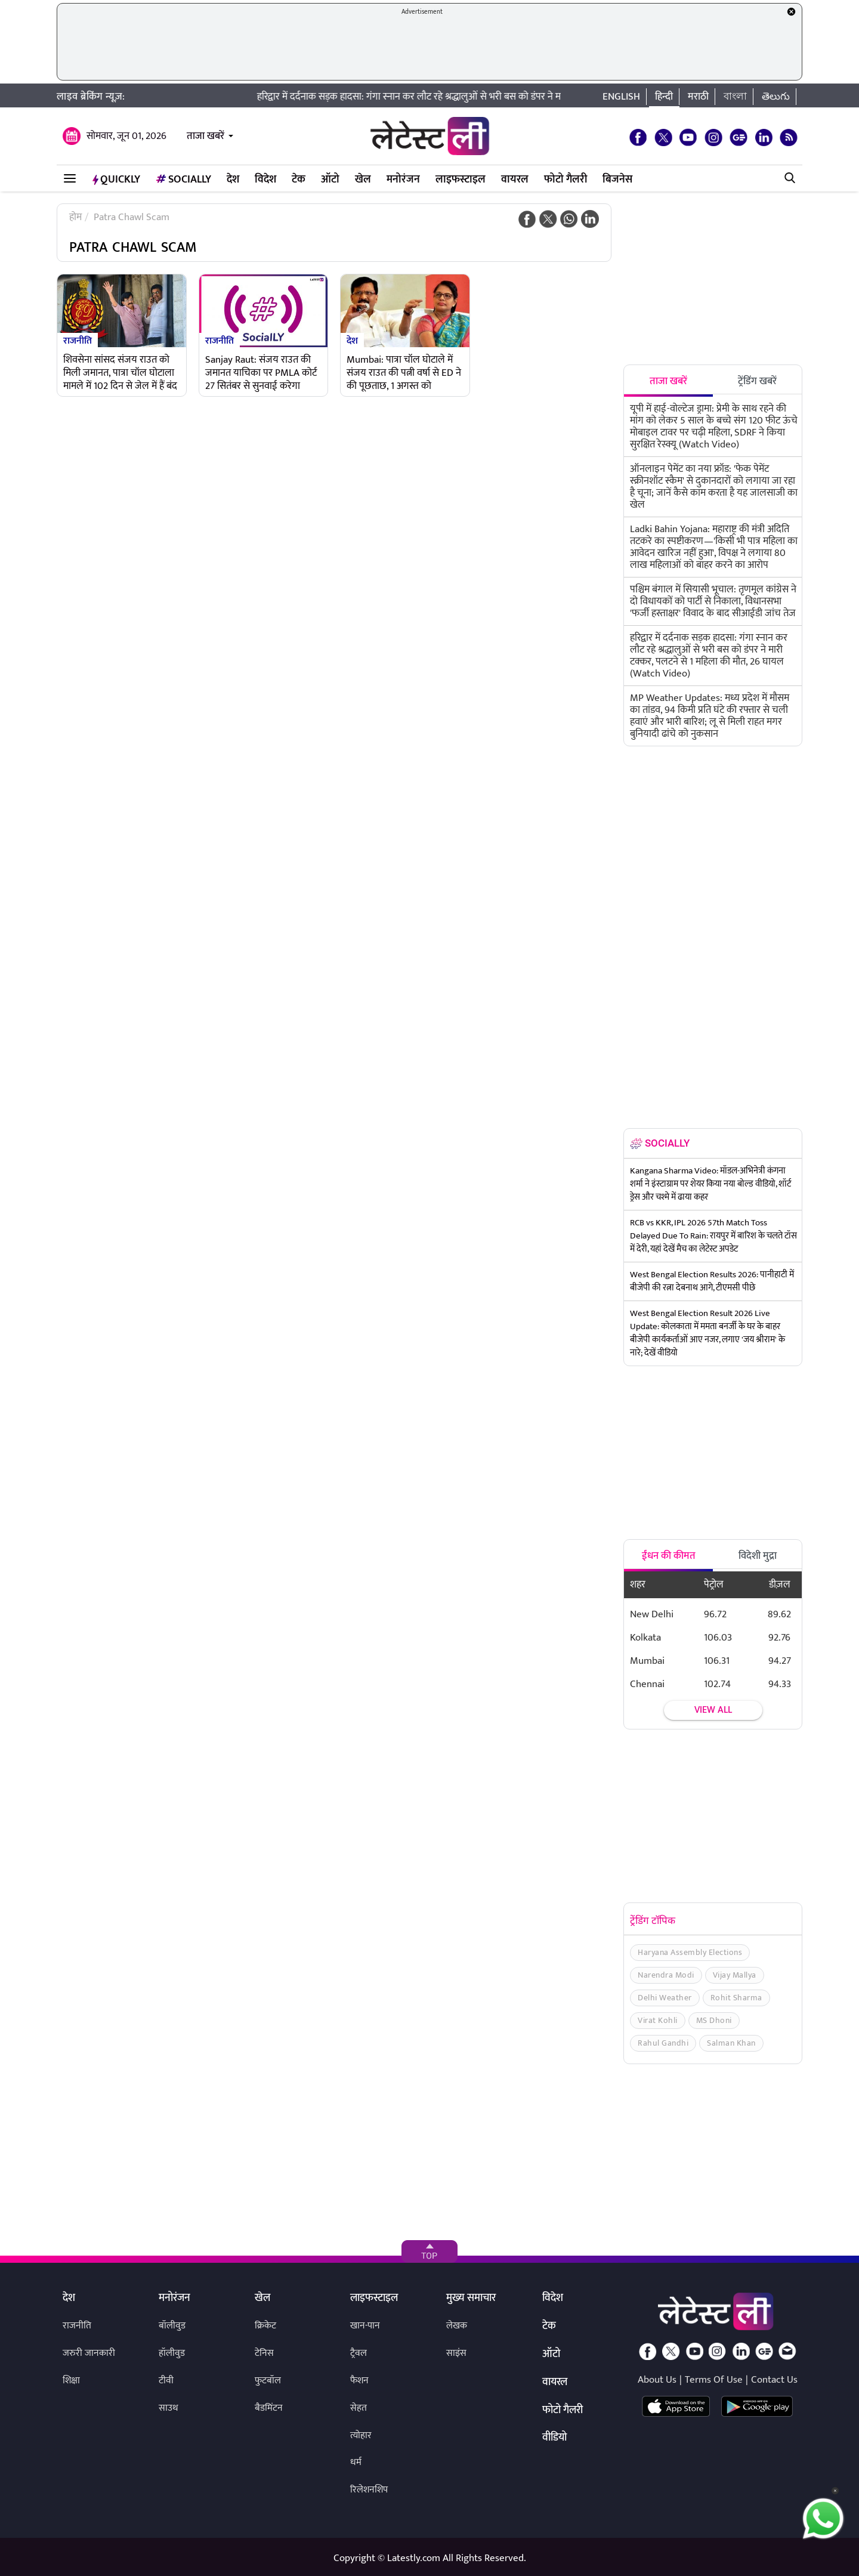  What do you see at coordinates (617, 180) in the screenshot?
I see `बिजनेस` at bounding box center [617, 180].